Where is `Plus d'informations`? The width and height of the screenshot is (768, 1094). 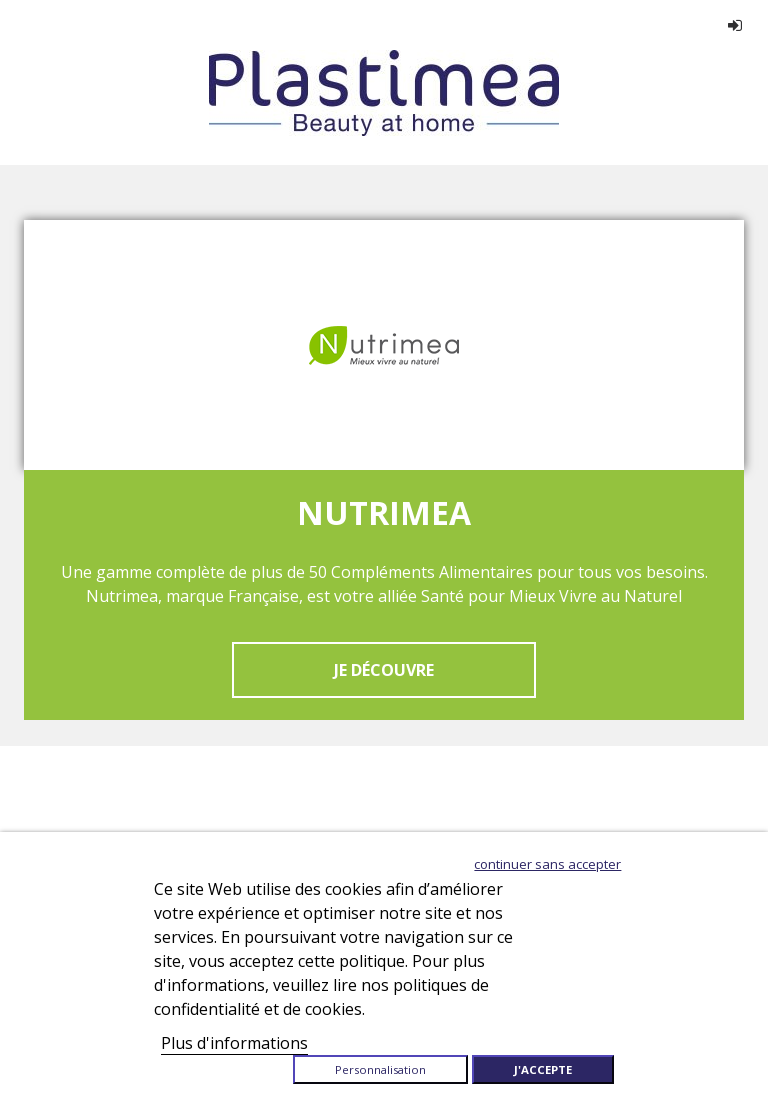 Plus d'informations is located at coordinates (234, 1043).